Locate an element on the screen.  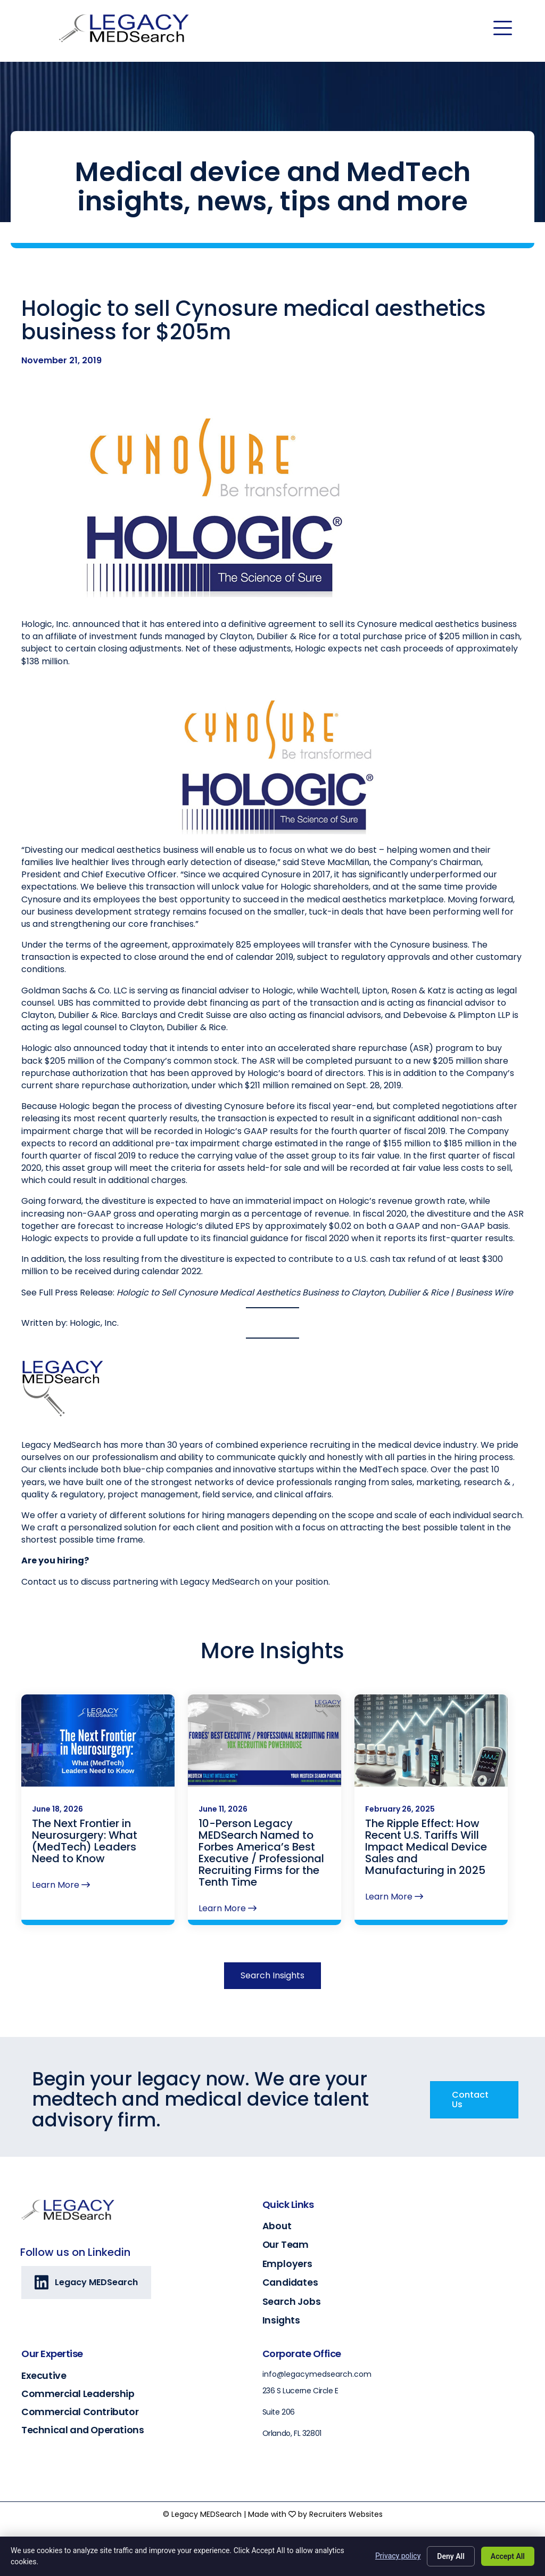
Hologic to Sell Cynosure Medical Aesthetics Business to Clayton, Dubilier & Rice | Business Wire [(opens in a new tab)] is located at coordinates (315, 1348).